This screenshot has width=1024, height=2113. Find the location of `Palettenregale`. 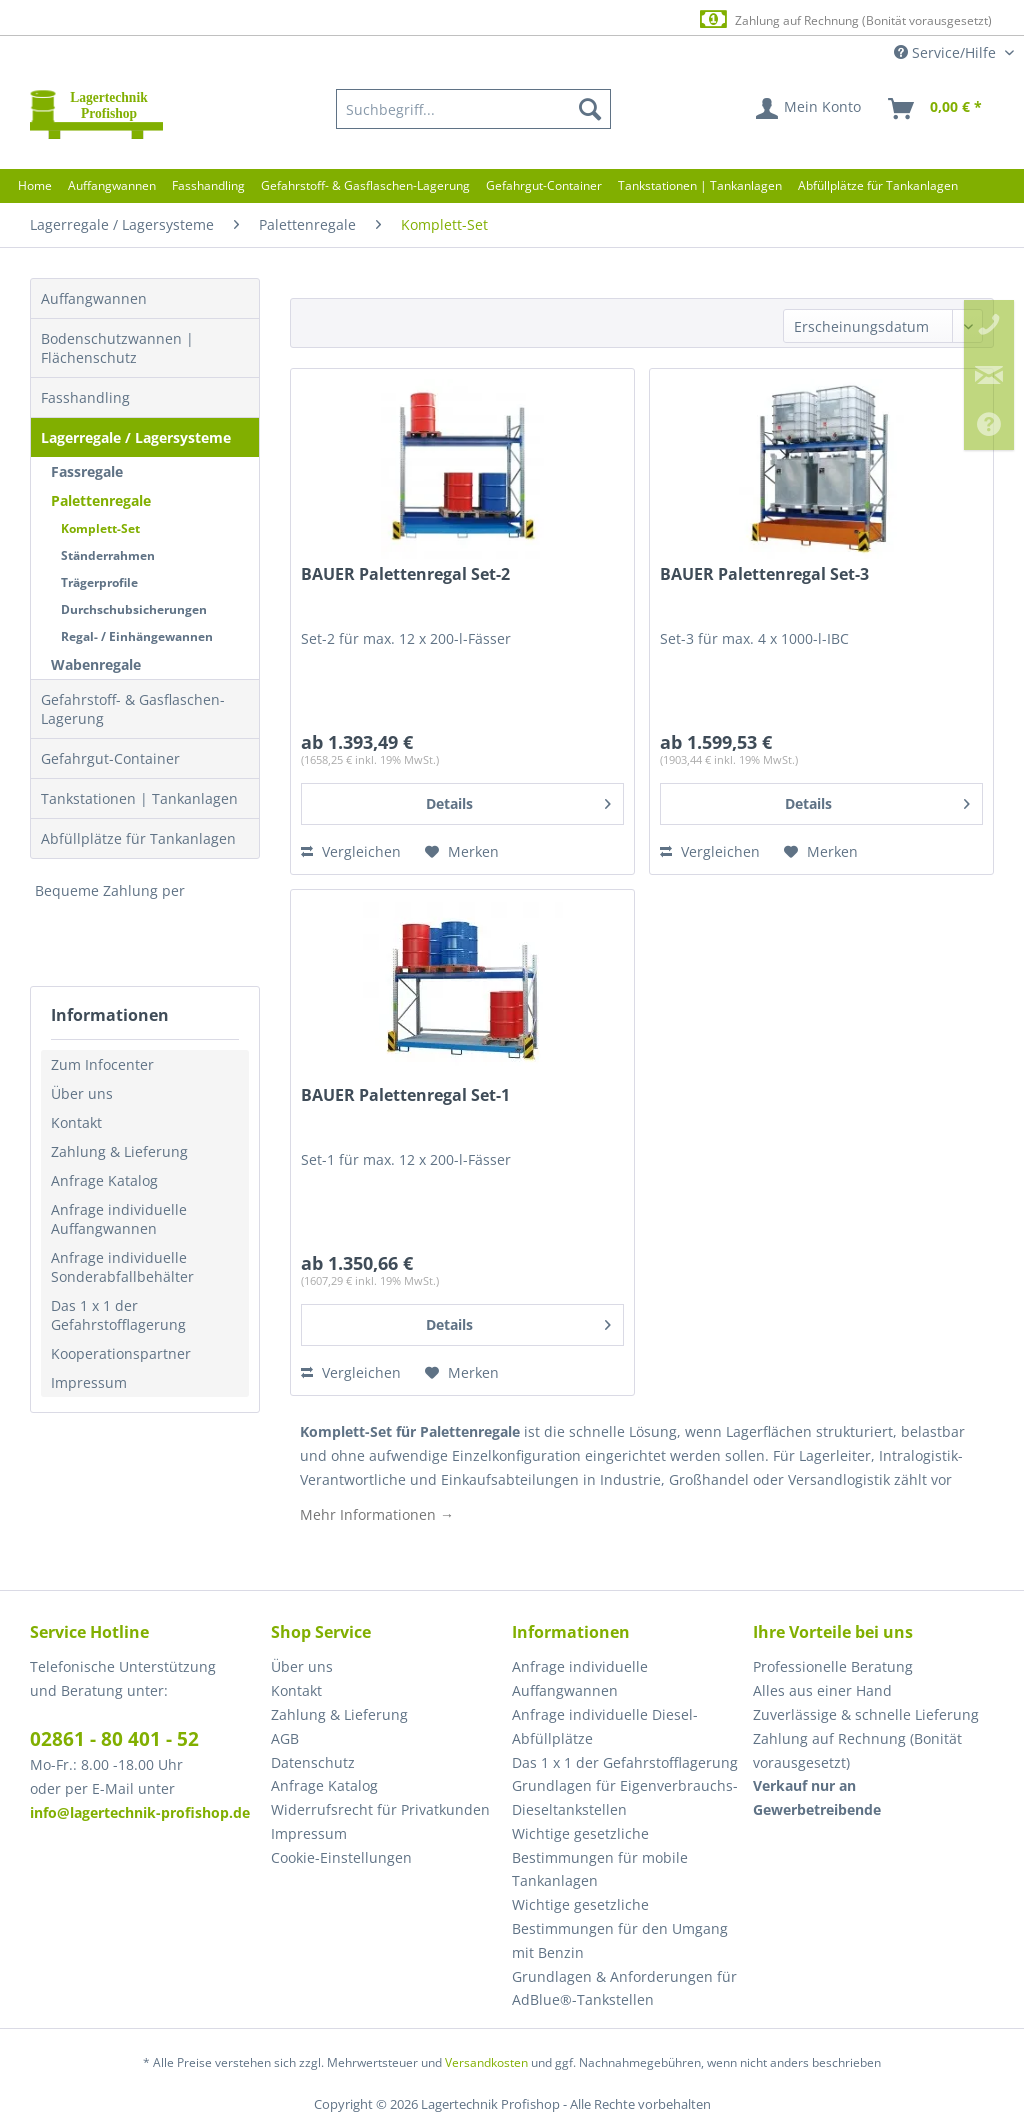

Palettenregale is located at coordinates (101, 500).